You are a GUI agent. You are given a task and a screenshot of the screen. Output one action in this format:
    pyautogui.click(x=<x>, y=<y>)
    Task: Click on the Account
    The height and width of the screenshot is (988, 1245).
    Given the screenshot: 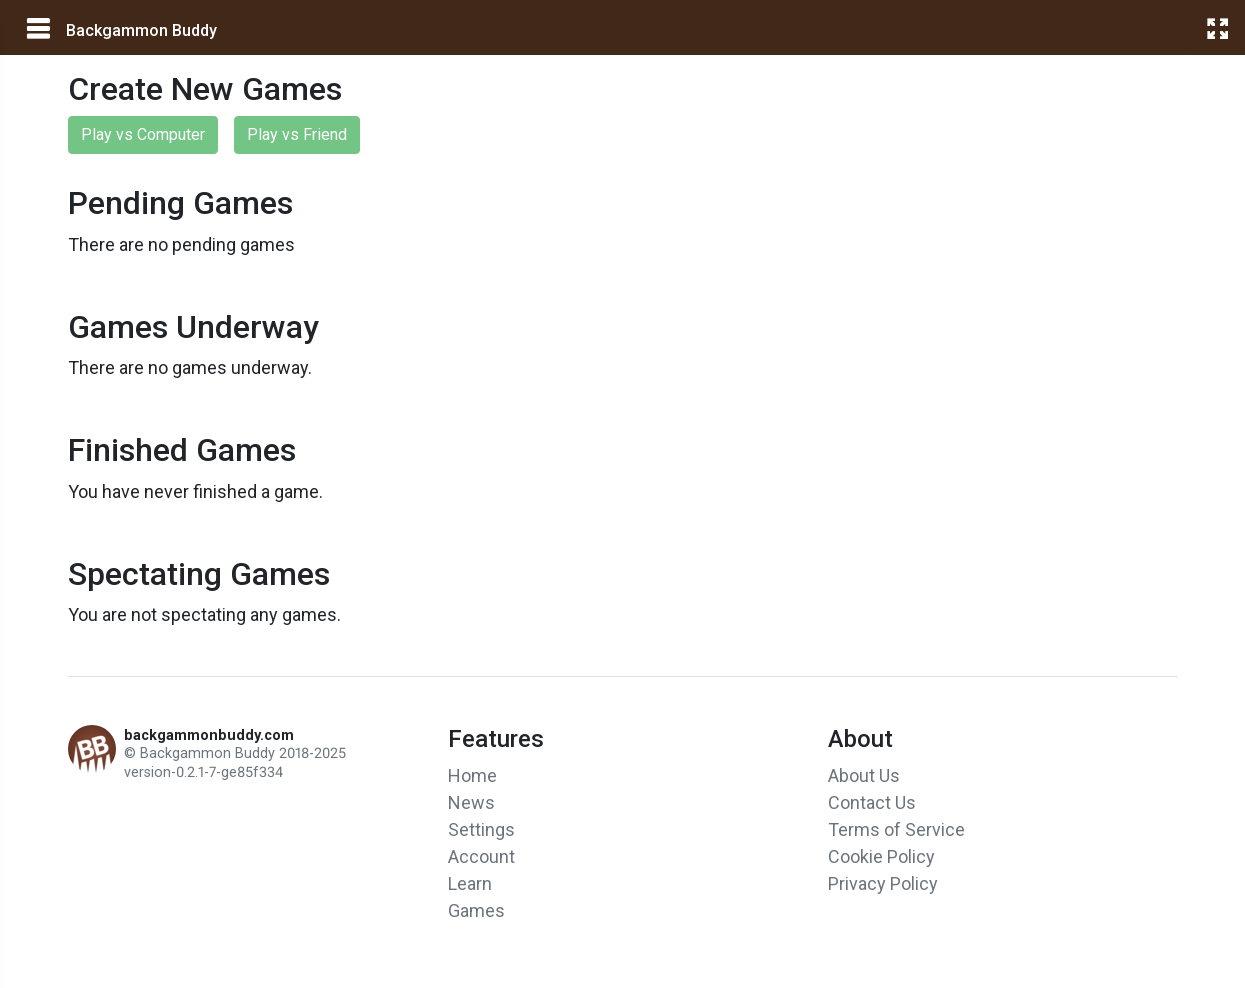 What is the action you would take?
    pyautogui.click(x=481, y=856)
    